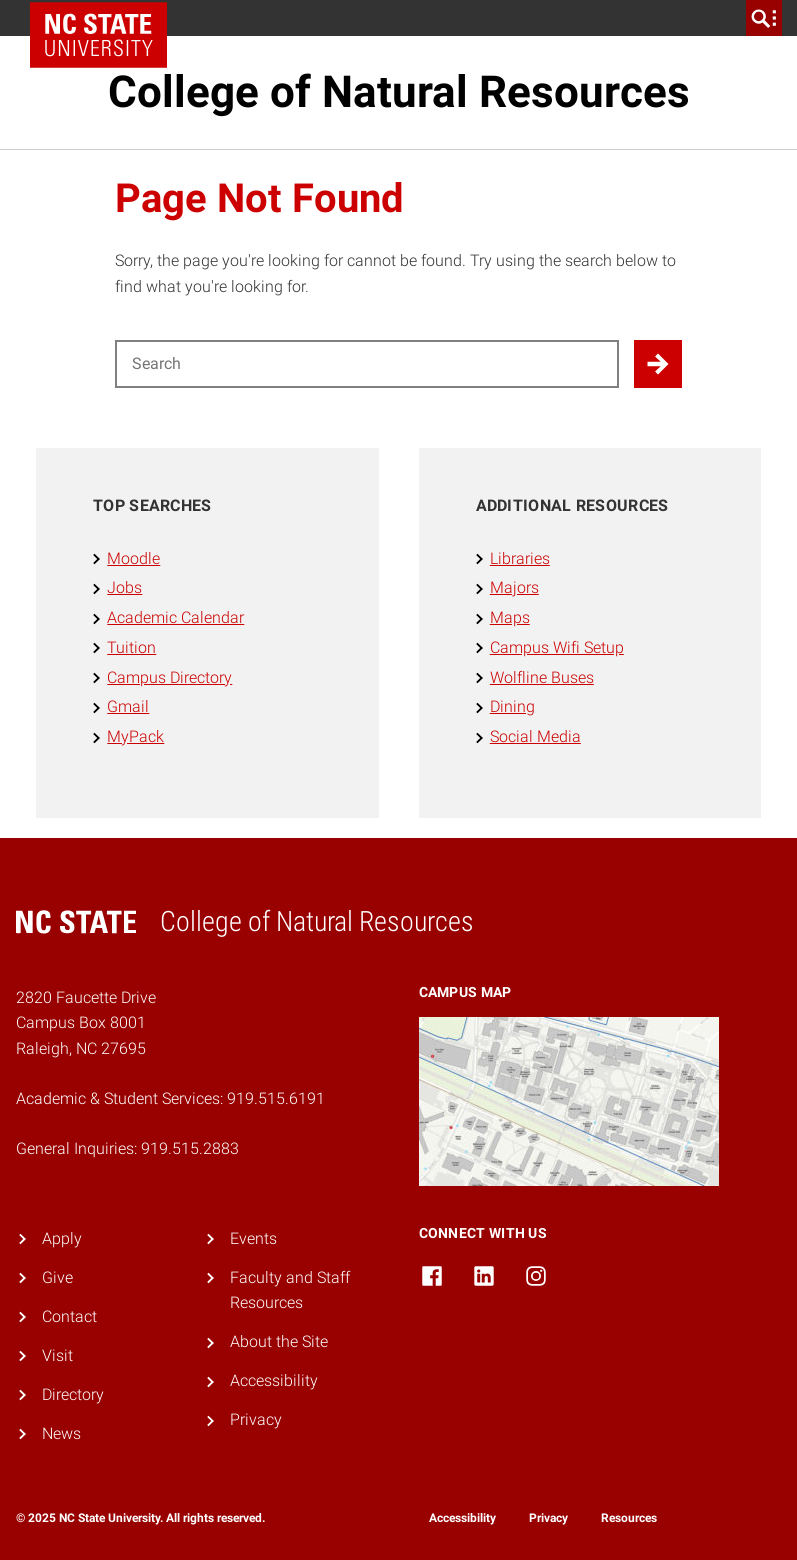 This screenshot has width=797, height=1560. Describe the element at coordinates (175, 617) in the screenshot. I see `Academic Calendar` at that location.